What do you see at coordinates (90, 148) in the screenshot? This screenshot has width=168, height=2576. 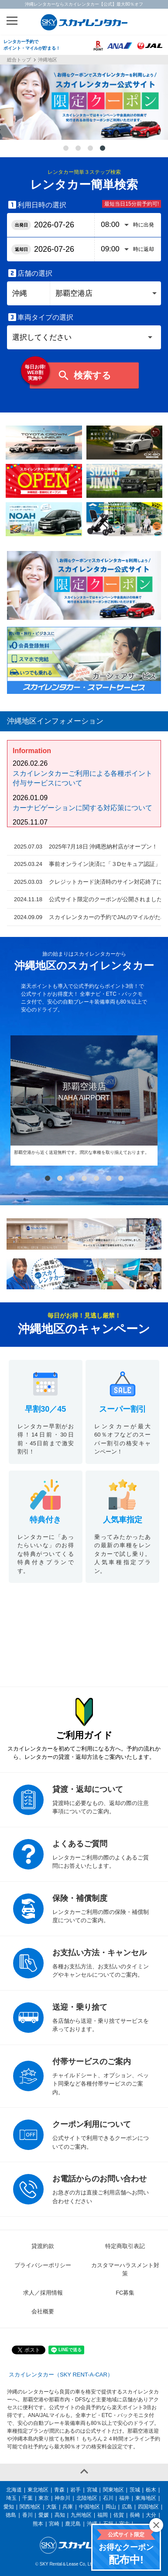 I see `3 [tab]` at bounding box center [90, 148].